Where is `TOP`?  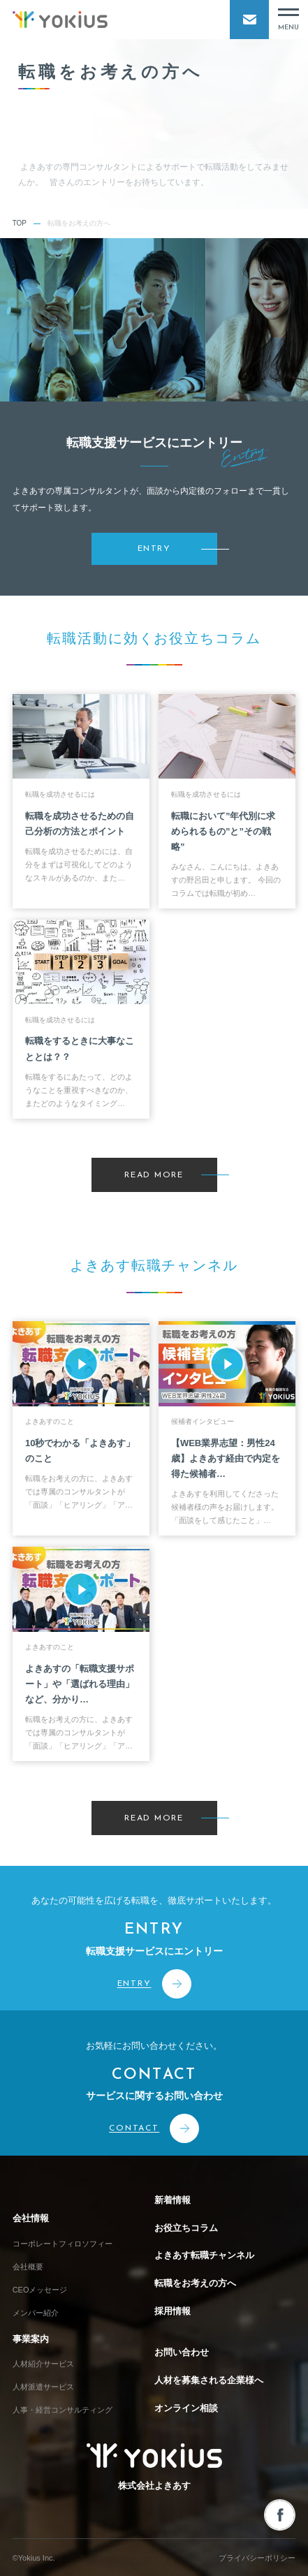
TOP is located at coordinates (20, 223).